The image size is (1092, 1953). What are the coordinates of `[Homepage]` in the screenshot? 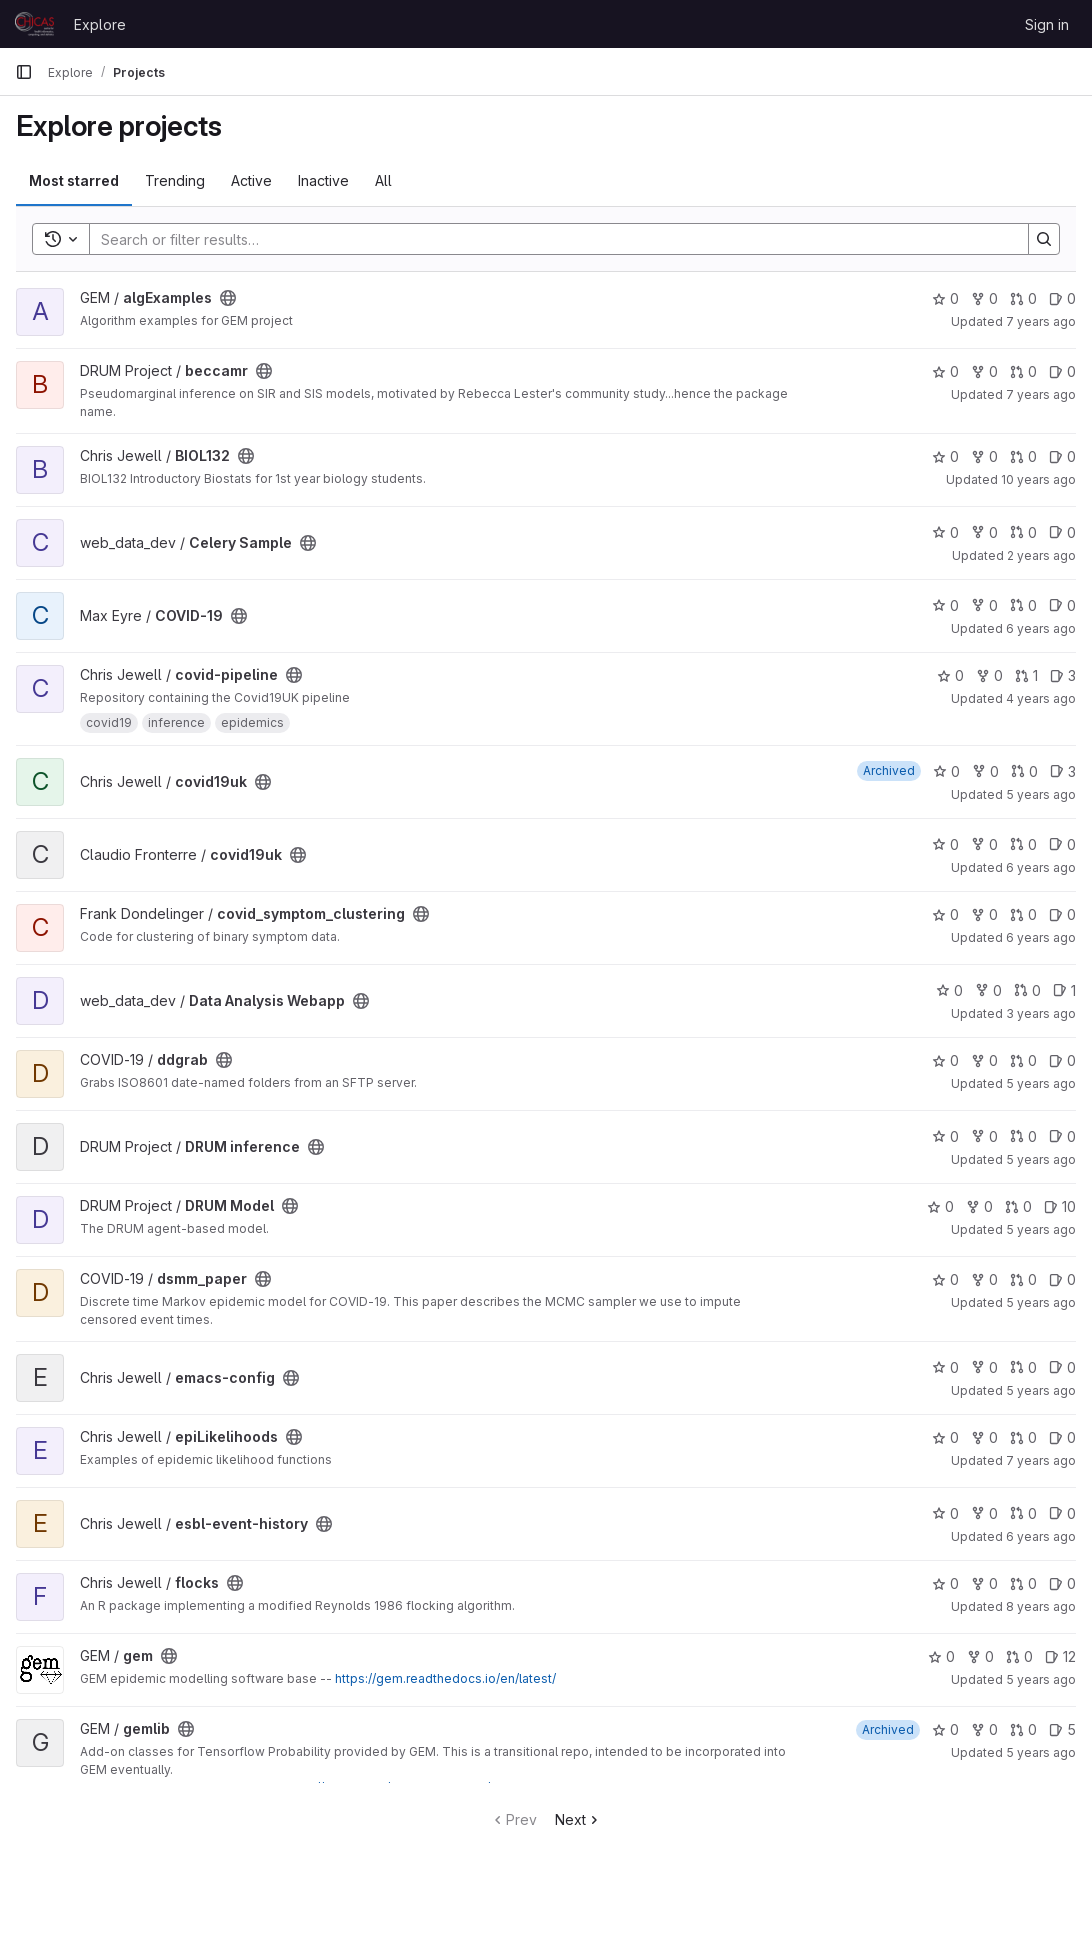 It's located at (34, 24).